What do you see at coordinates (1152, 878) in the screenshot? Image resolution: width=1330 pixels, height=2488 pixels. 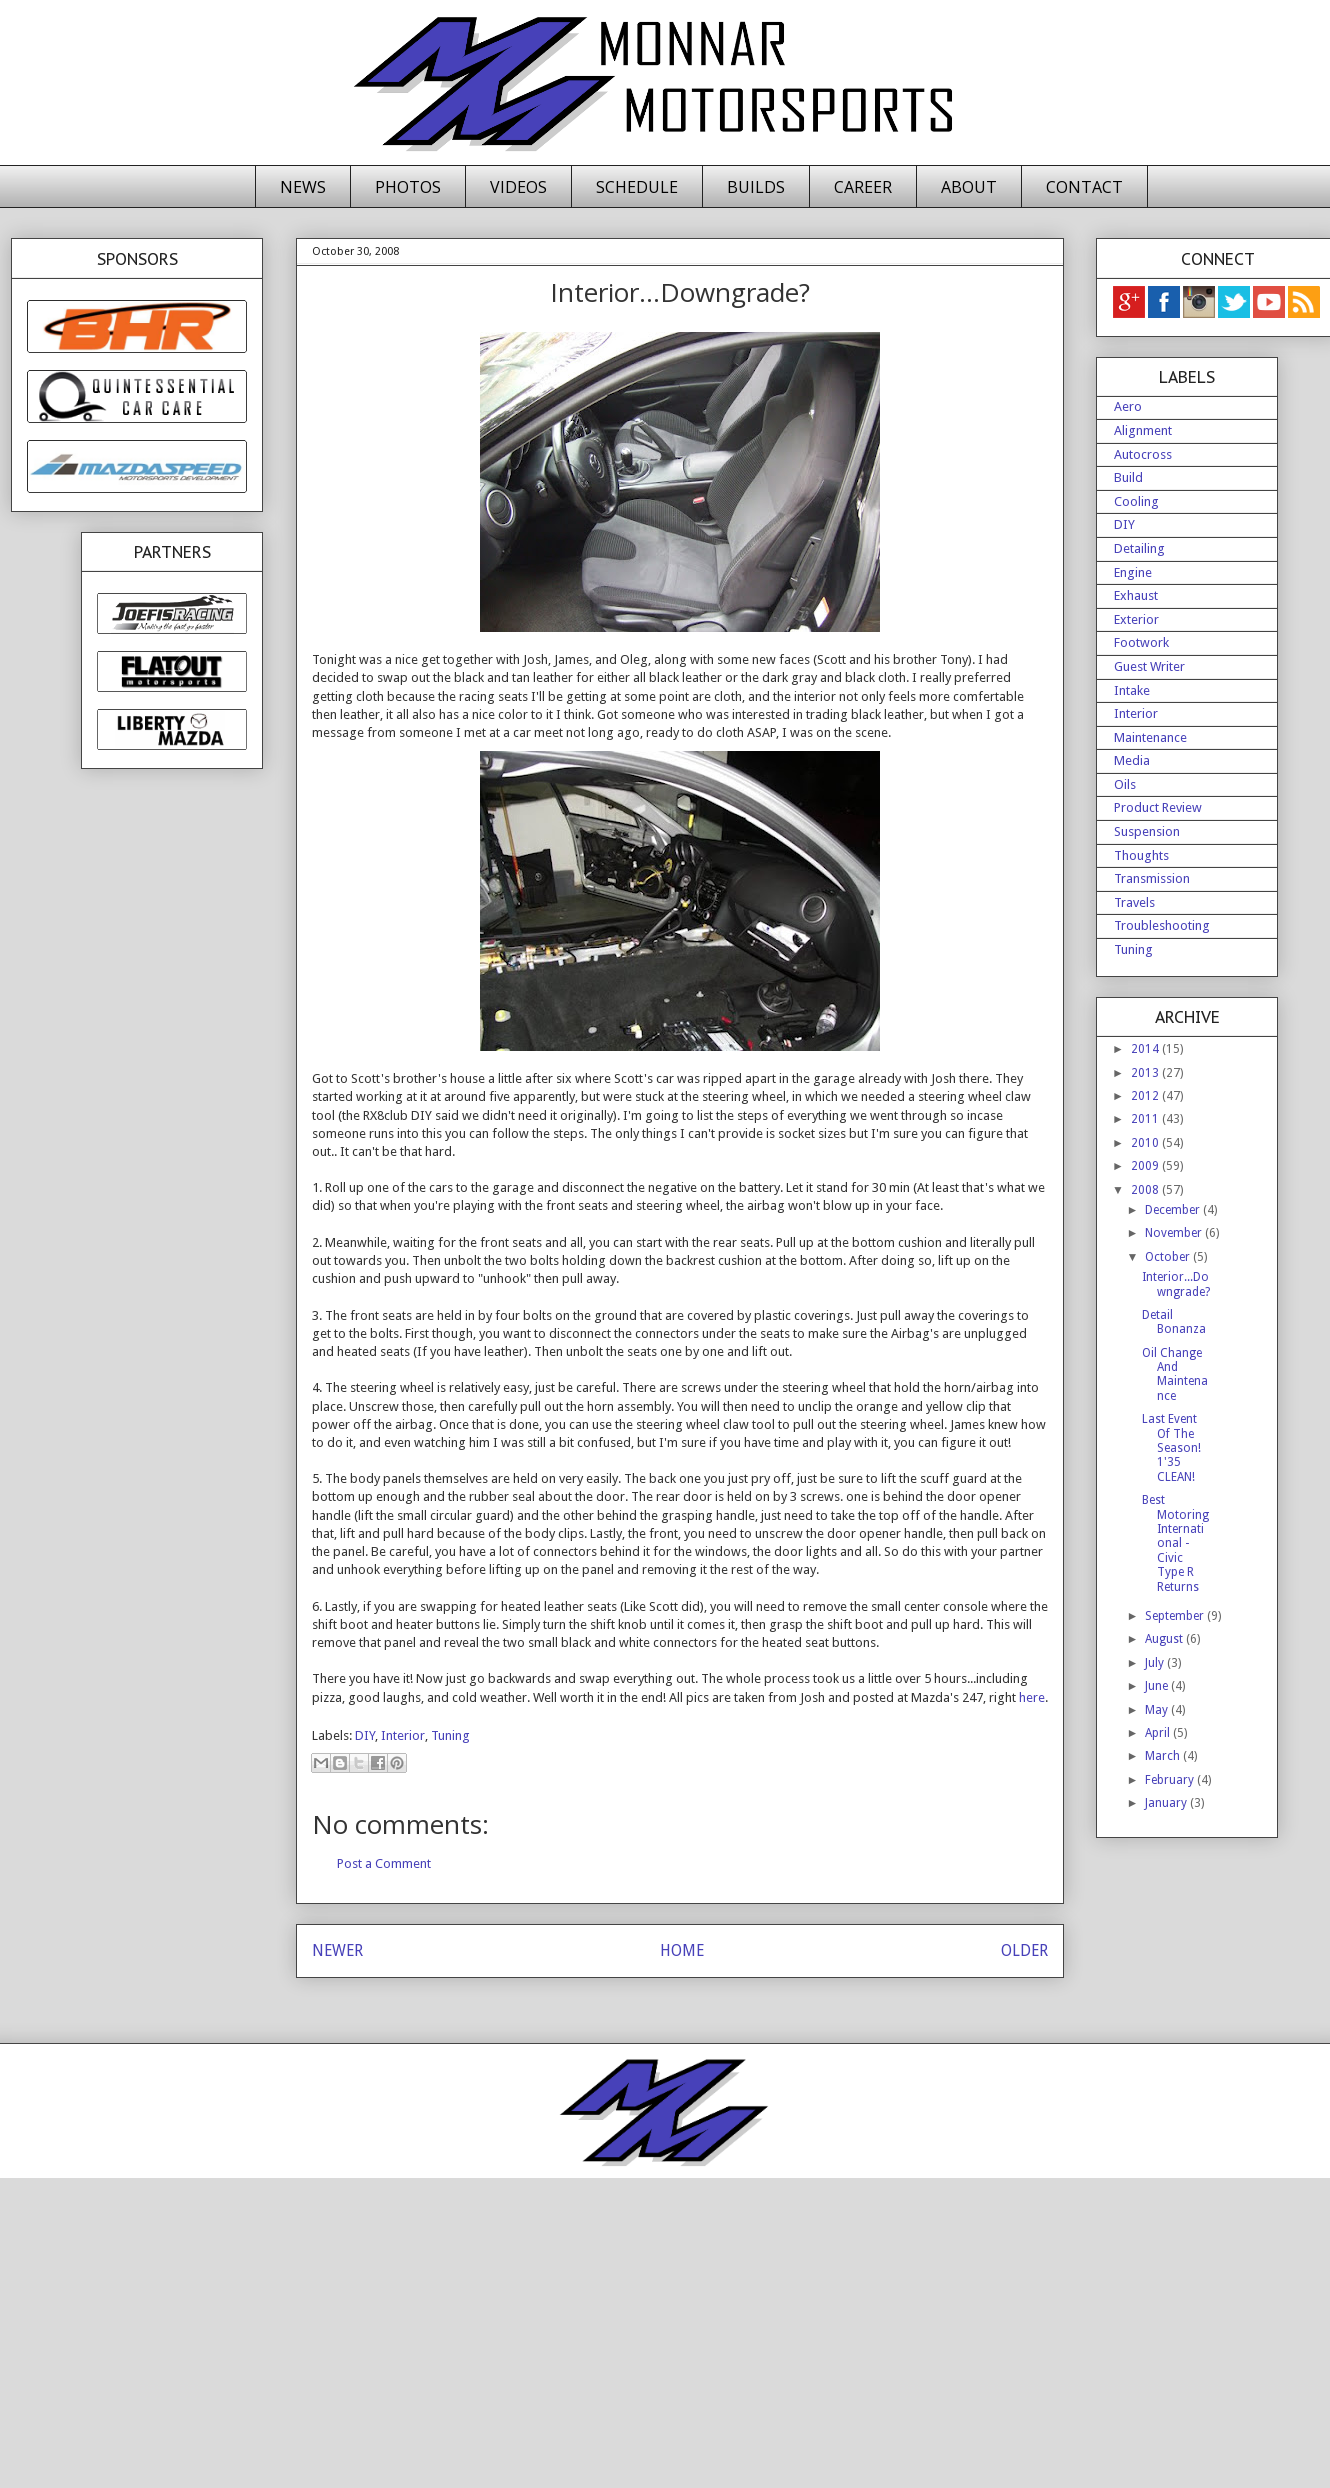 I see `Transmission` at bounding box center [1152, 878].